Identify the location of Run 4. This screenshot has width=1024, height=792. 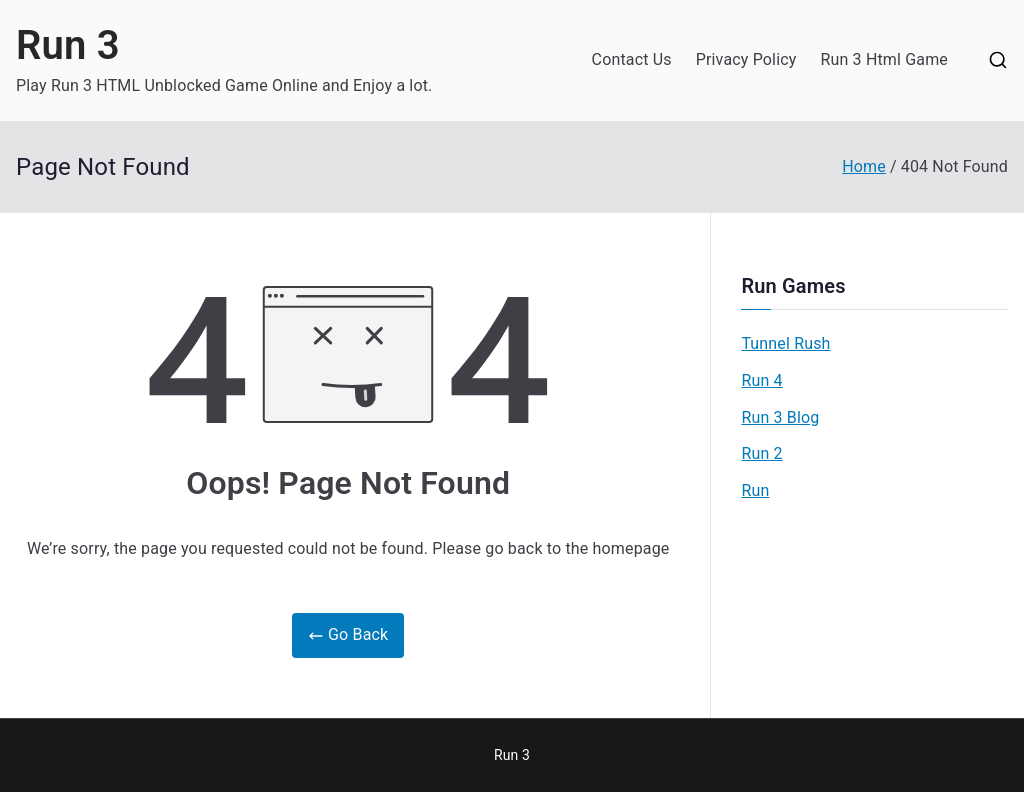
(761, 380).